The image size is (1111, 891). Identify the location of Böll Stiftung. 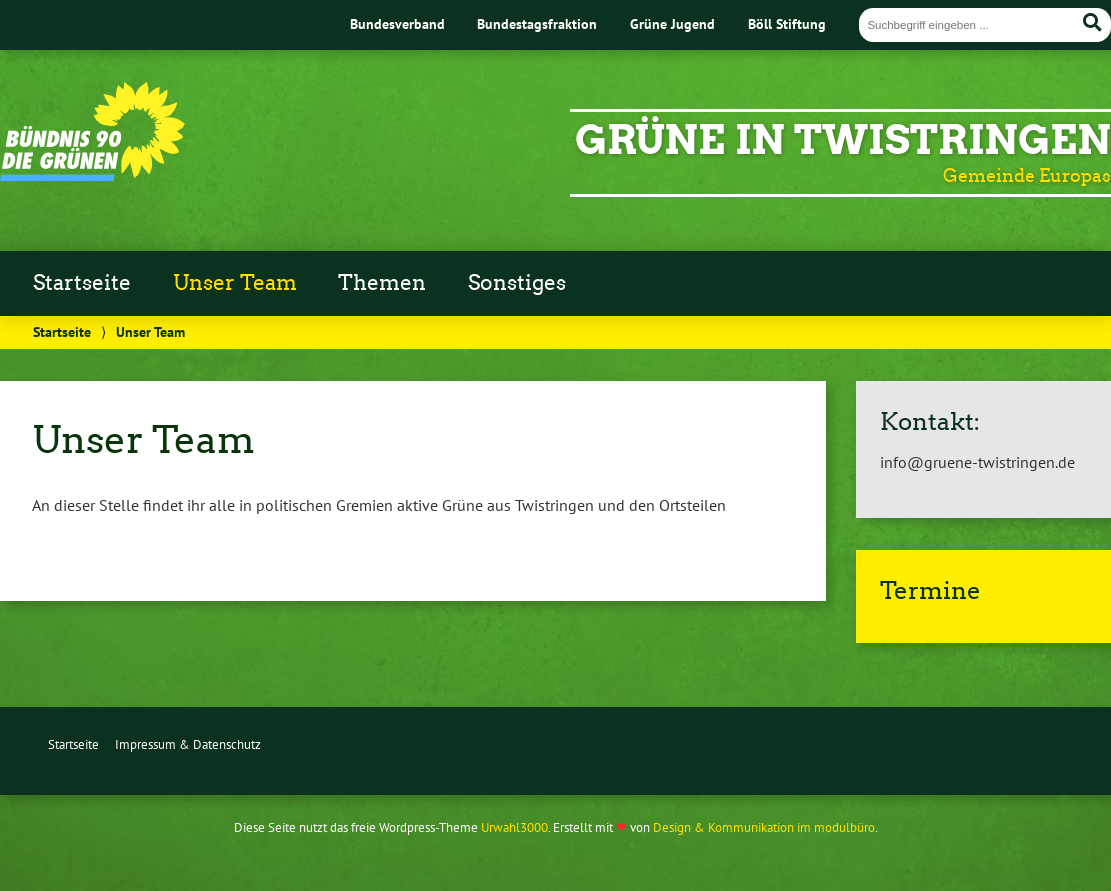
(787, 23).